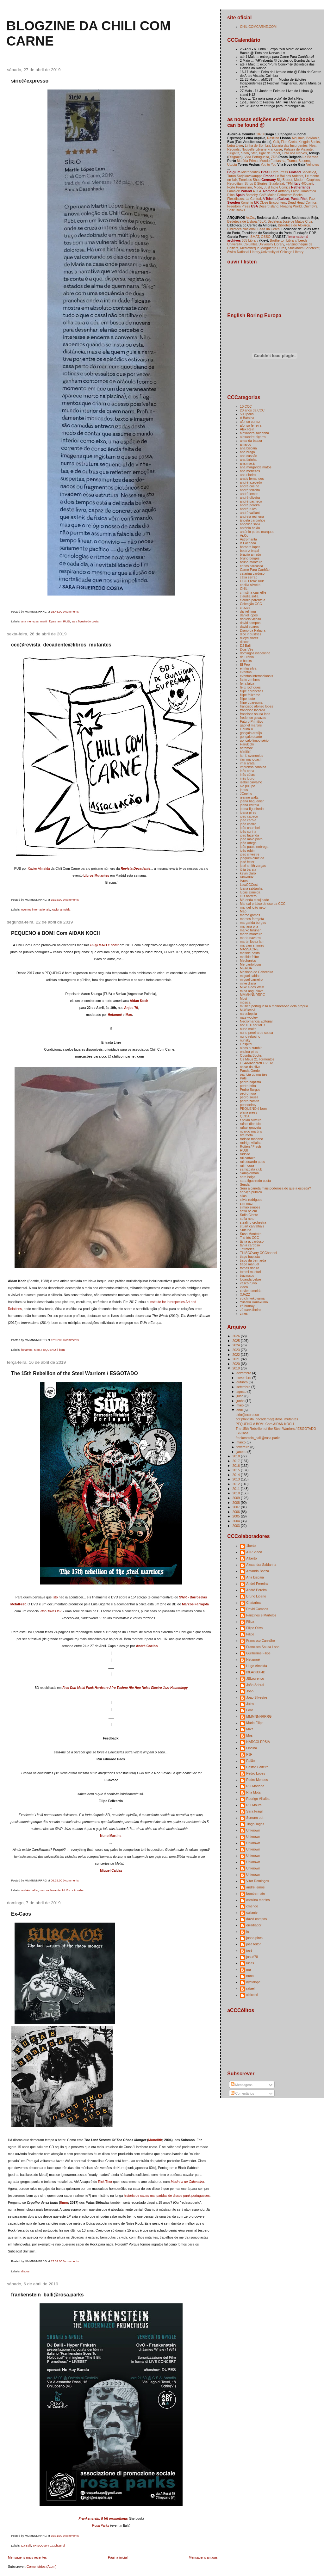 Image resolution: width=324 pixels, height=2576 pixels. What do you see at coordinates (252, 1162) in the screenshot?
I see `rui eduardo paes` at bounding box center [252, 1162].